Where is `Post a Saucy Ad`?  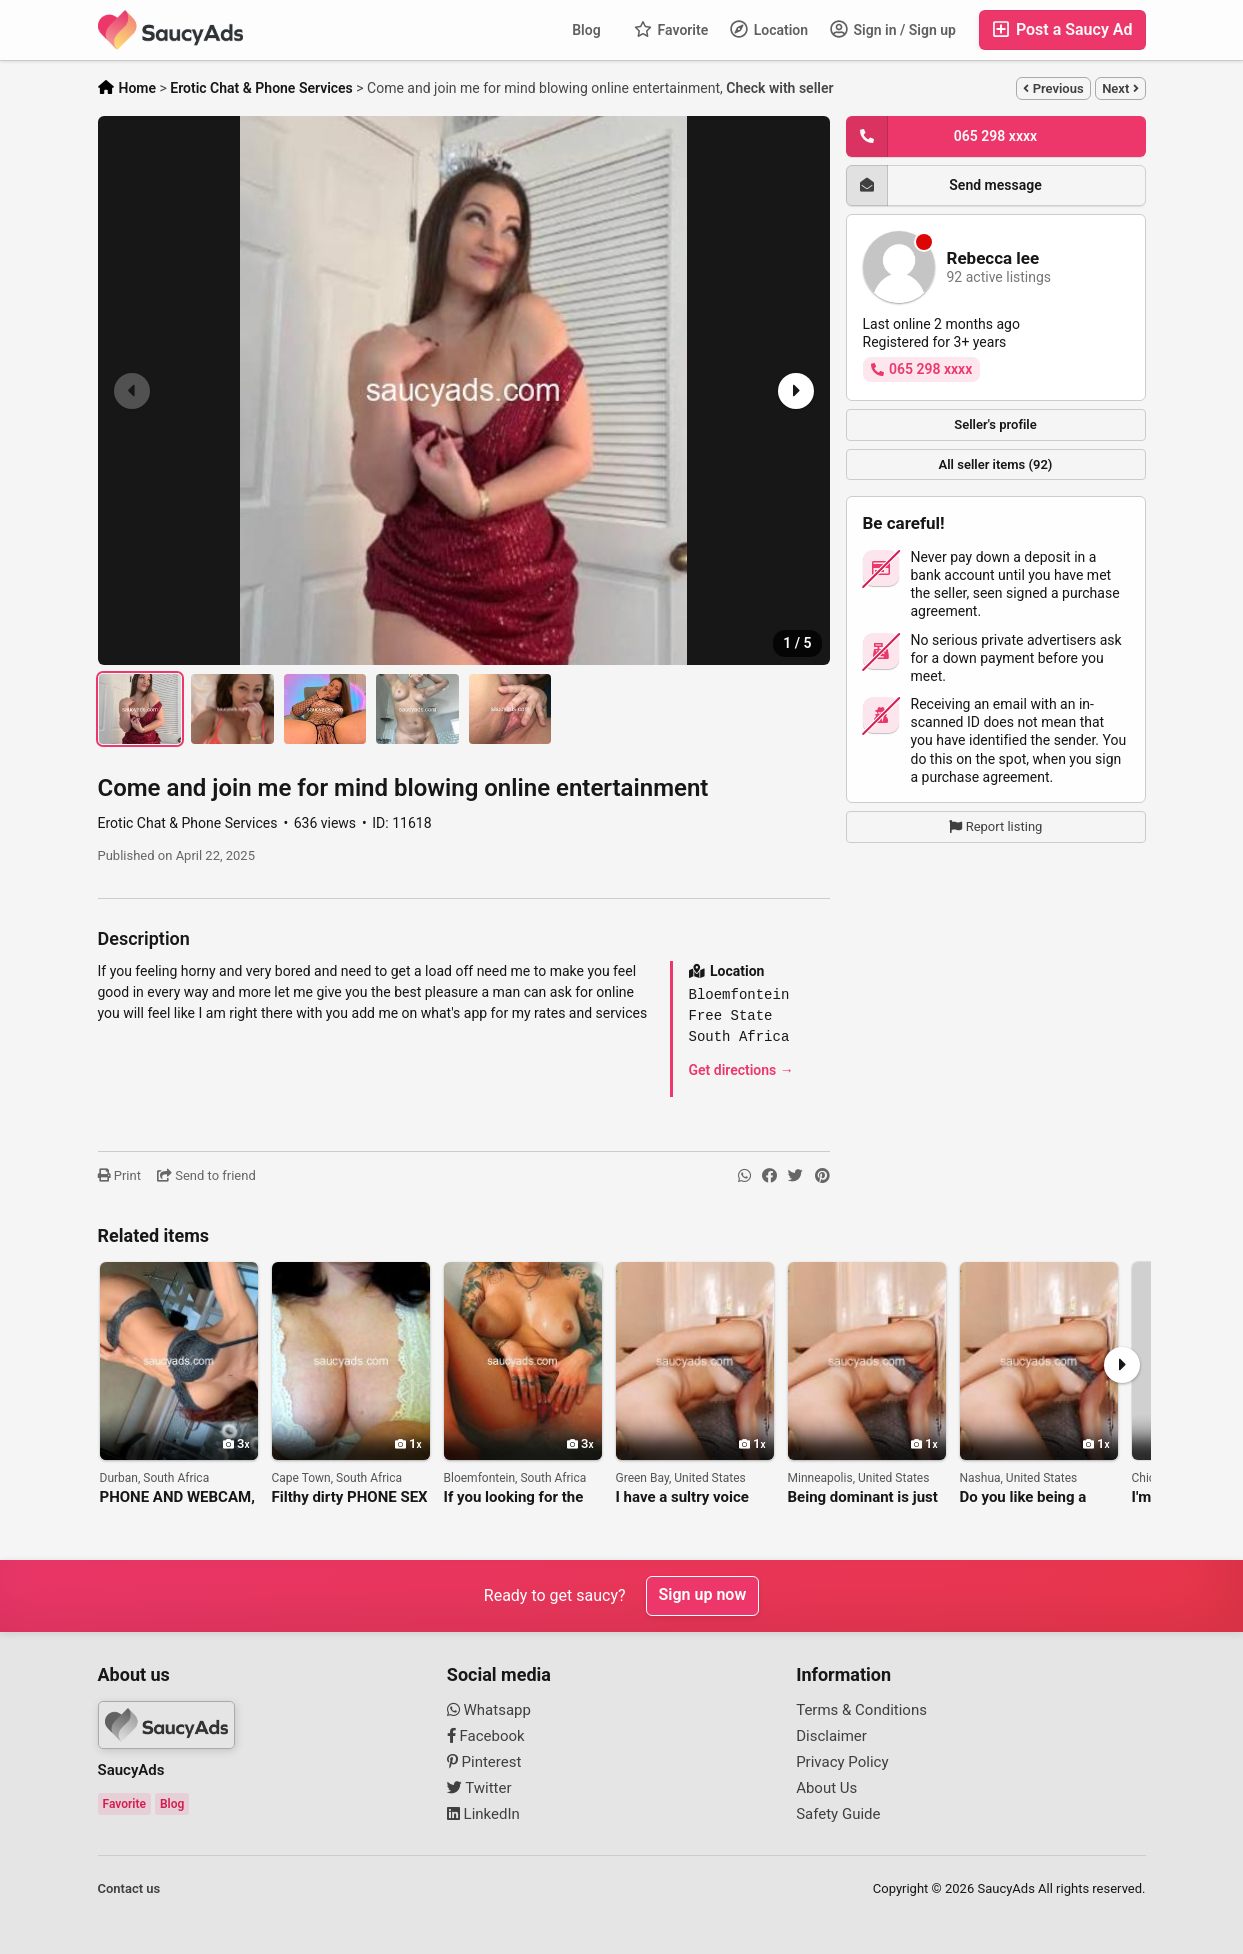 Post a Saucy Ad is located at coordinates (1062, 29).